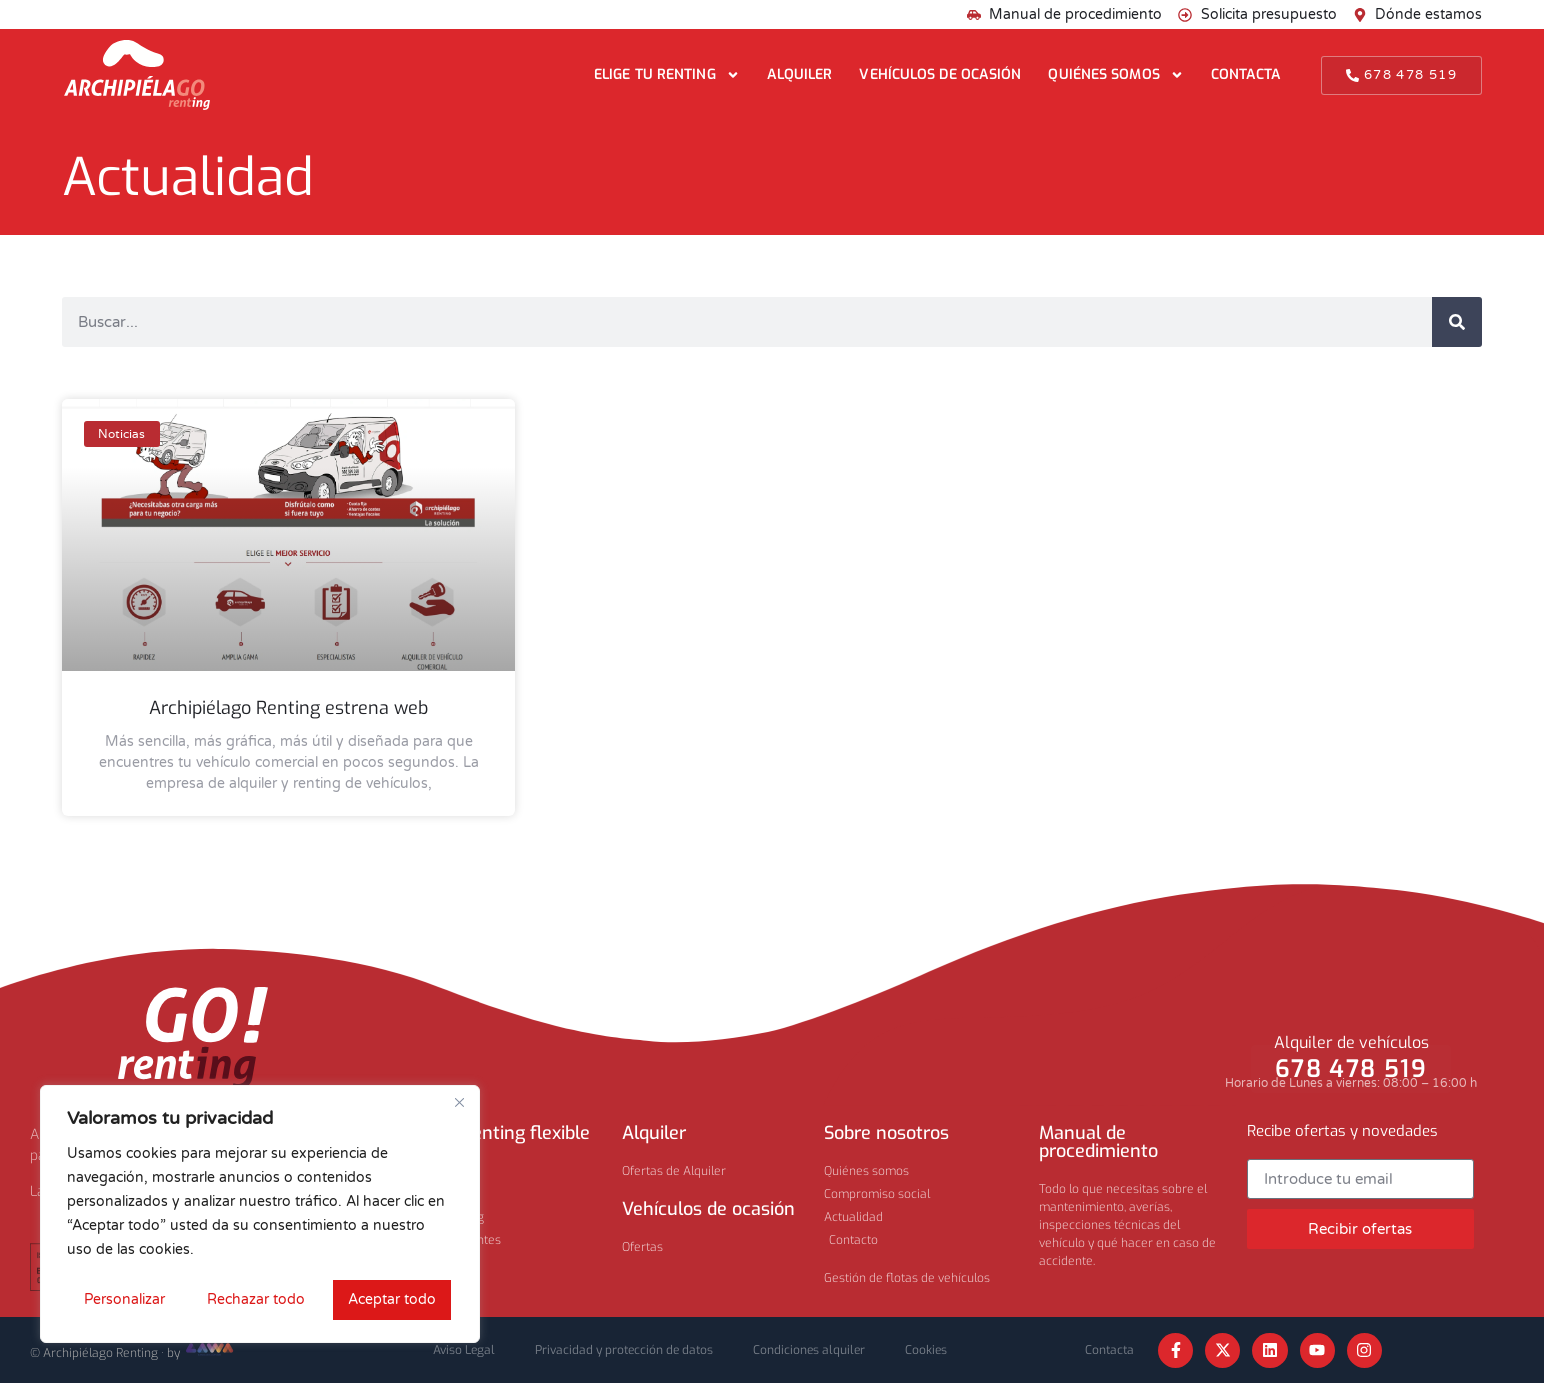  I want to click on [Buscar], so click(1457, 322).